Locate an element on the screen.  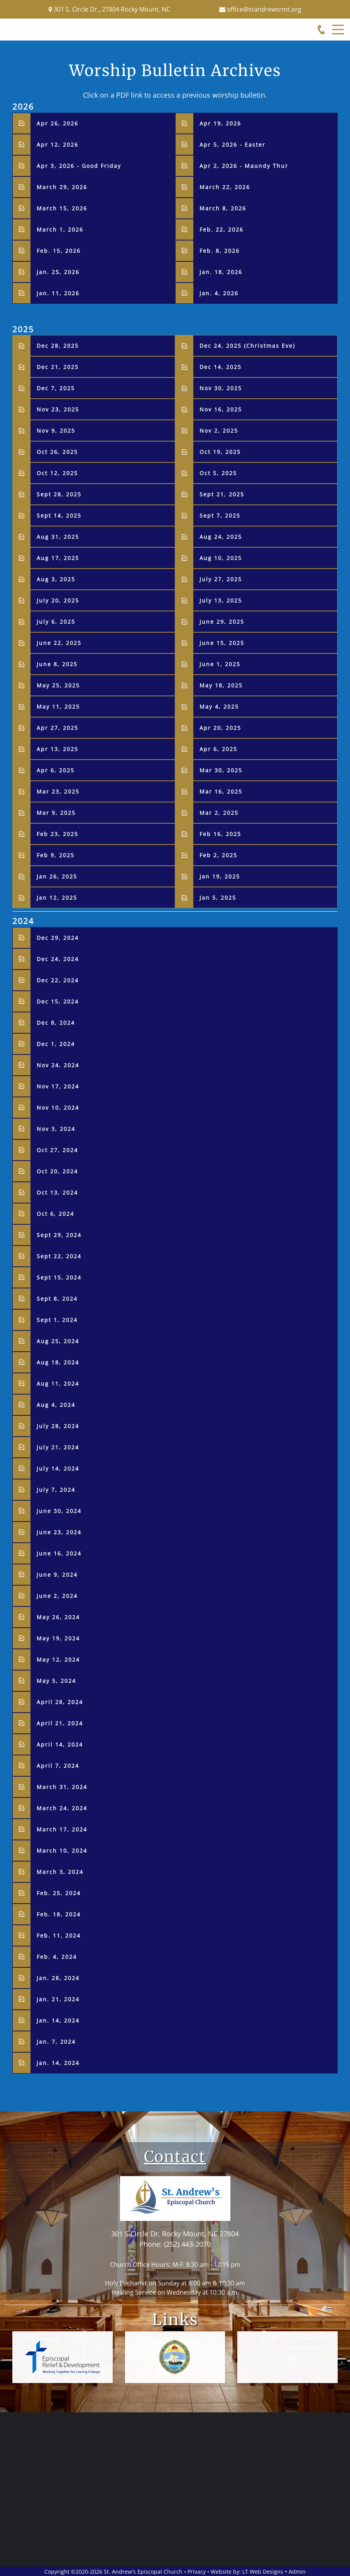
Nov 30, 2025 is located at coordinates (221, 388).